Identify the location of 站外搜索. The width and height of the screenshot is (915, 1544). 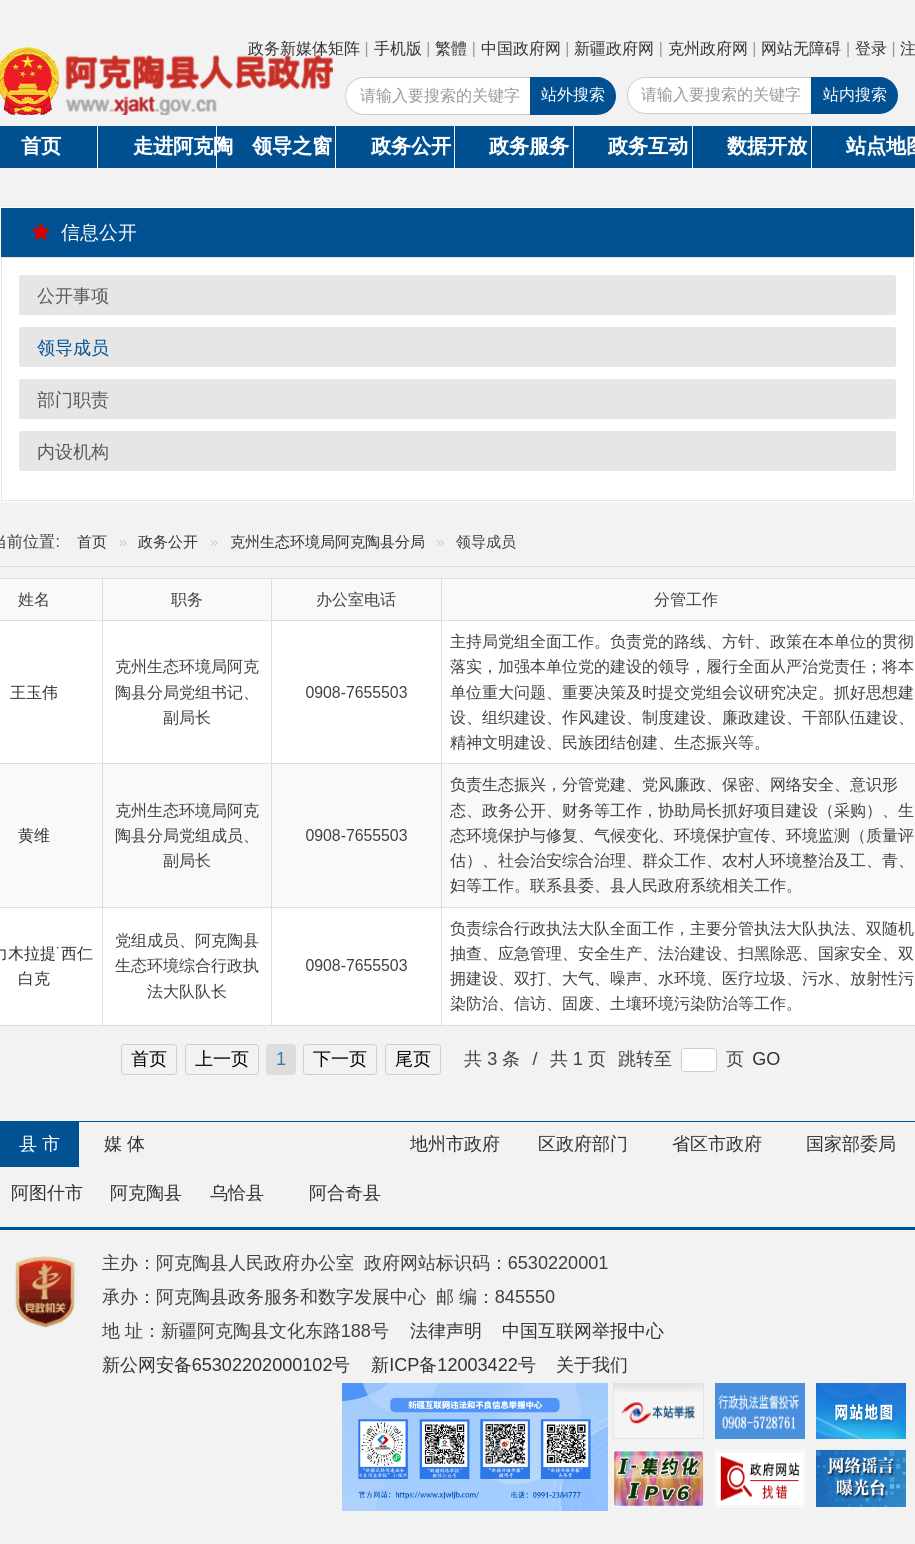
(573, 94).